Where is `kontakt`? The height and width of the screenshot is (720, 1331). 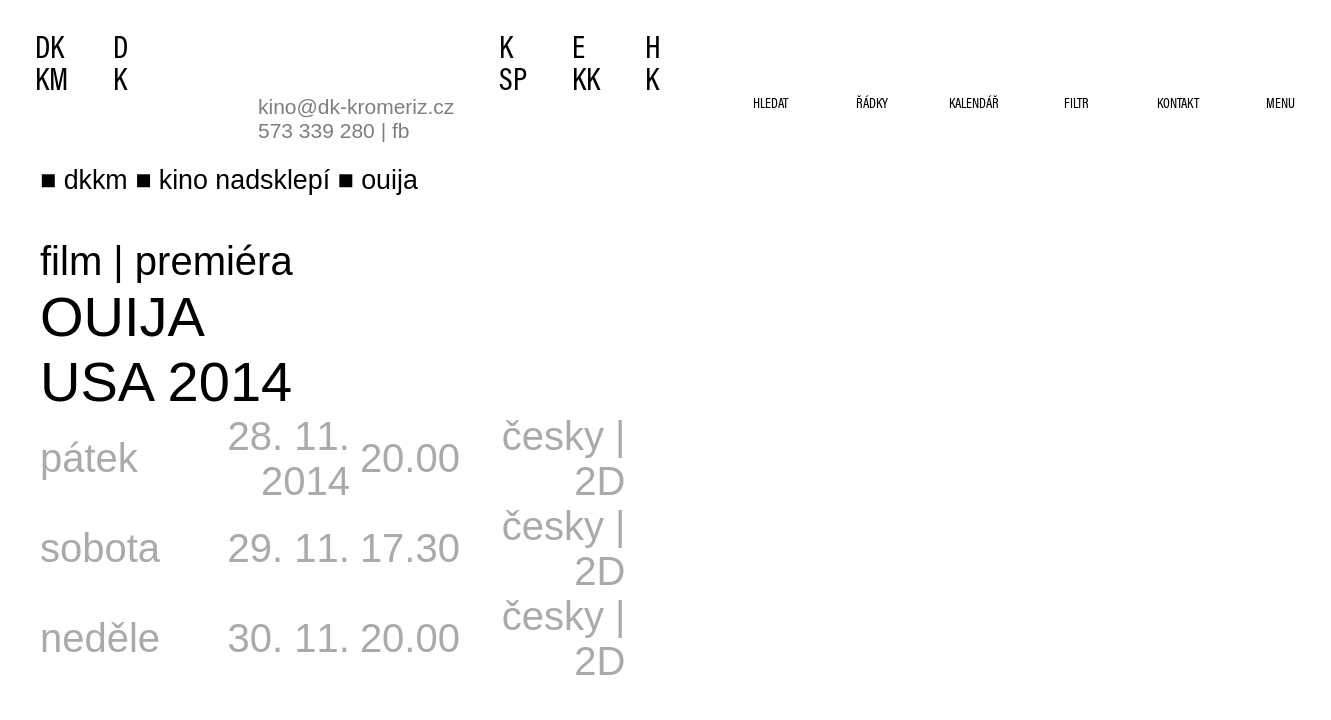
kontakt is located at coordinates (1178, 105).